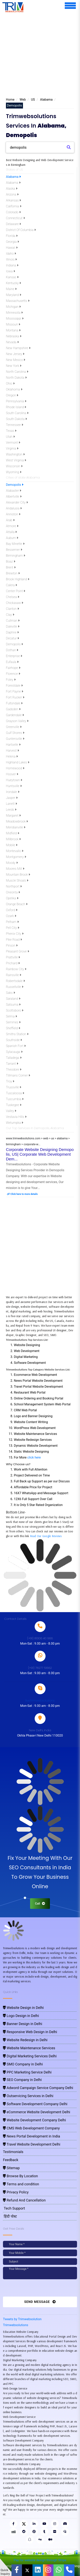  What do you see at coordinates (13, 336) in the screenshot?
I see `Nebraska` at bounding box center [13, 336].